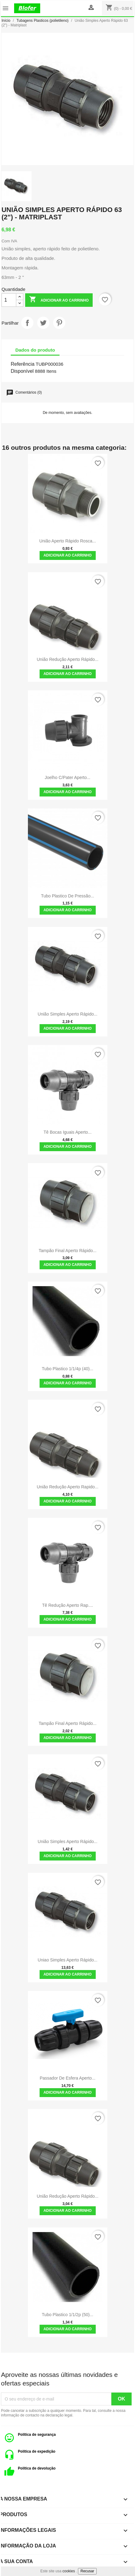 The height and width of the screenshot is (2576, 135). What do you see at coordinates (67, 540) in the screenshot?
I see `União Aperto Rápido Rosca...` at bounding box center [67, 540].